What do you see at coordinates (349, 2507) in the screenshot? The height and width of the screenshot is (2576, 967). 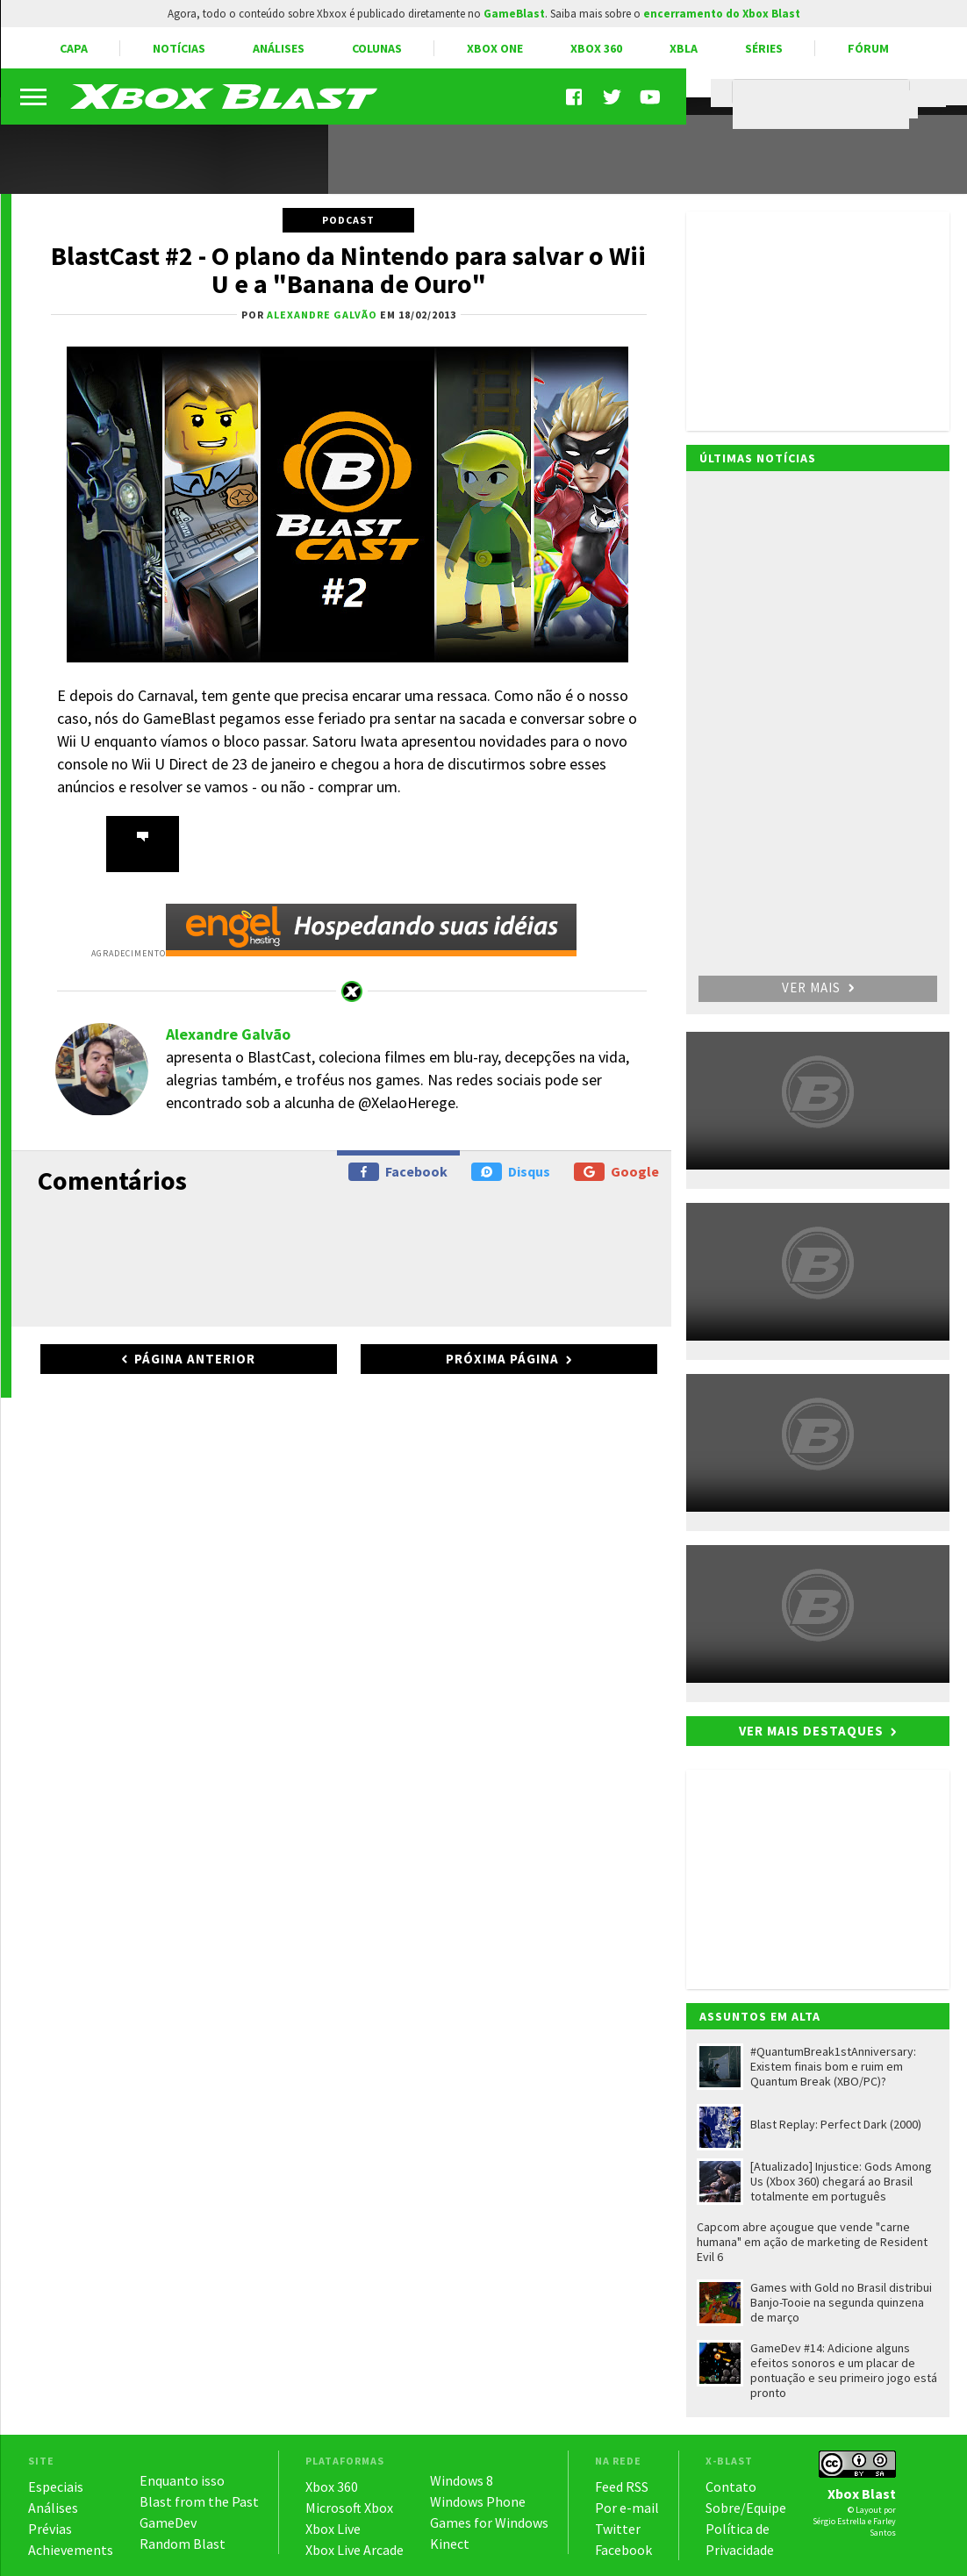 I see `Microsoft Xbox` at bounding box center [349, 2507].